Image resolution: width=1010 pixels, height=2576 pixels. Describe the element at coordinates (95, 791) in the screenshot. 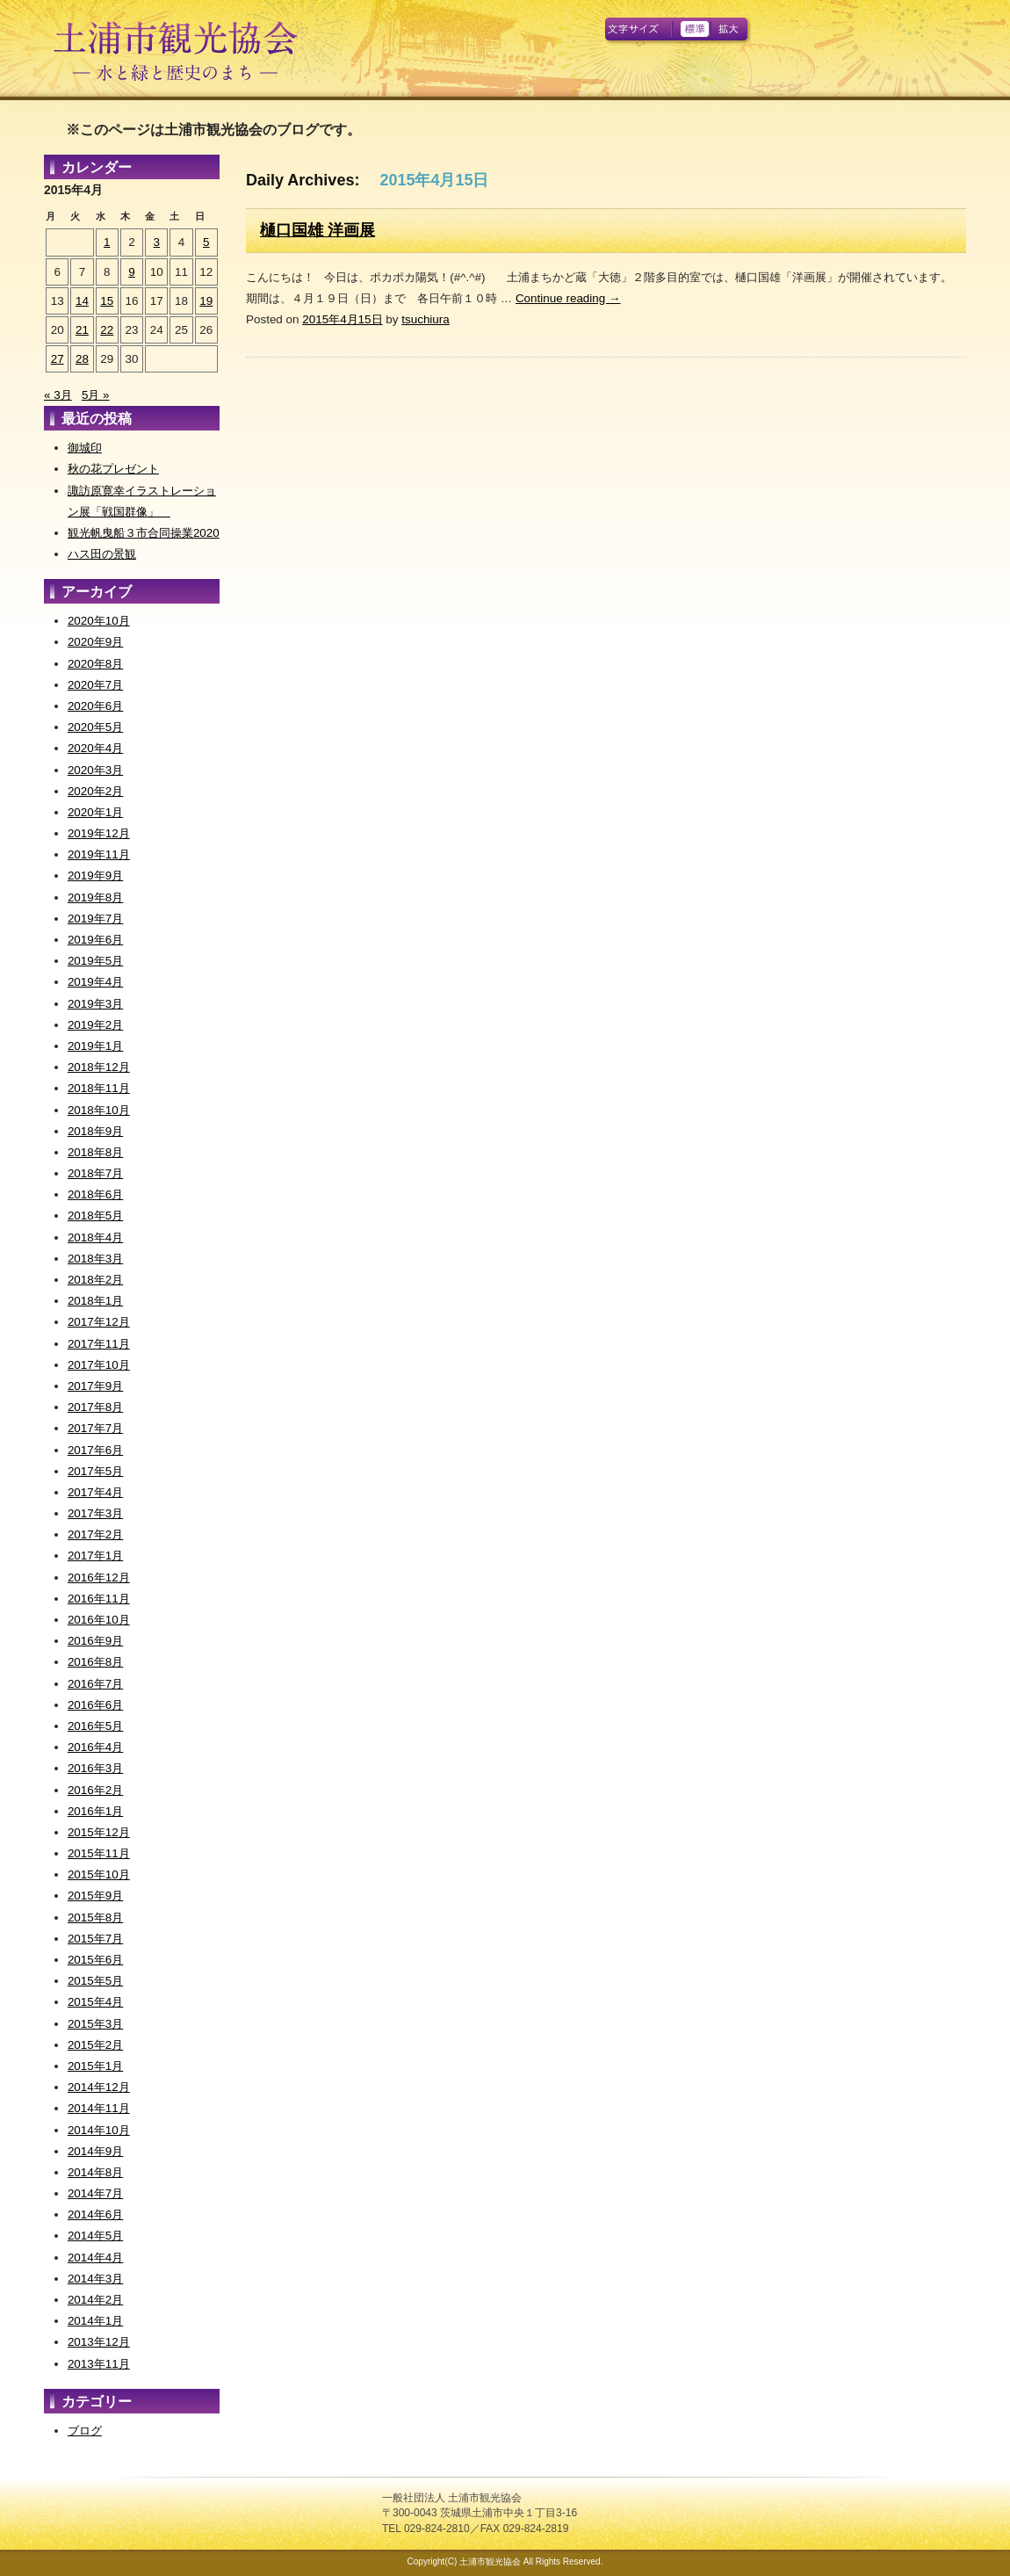

I see `2020年2月` at that location.